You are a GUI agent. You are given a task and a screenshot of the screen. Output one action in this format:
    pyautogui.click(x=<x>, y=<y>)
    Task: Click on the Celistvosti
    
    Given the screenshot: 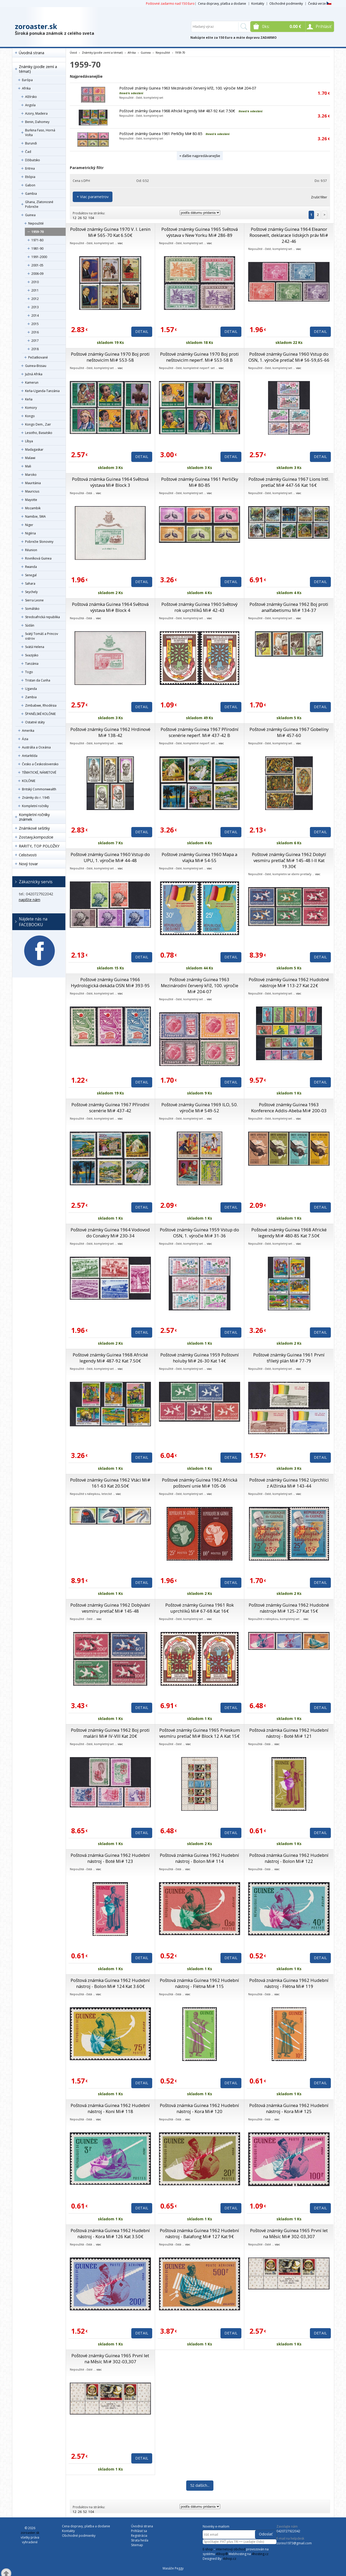 What is the action you would take?
    pyautogui.click(x=28, y=854)
    